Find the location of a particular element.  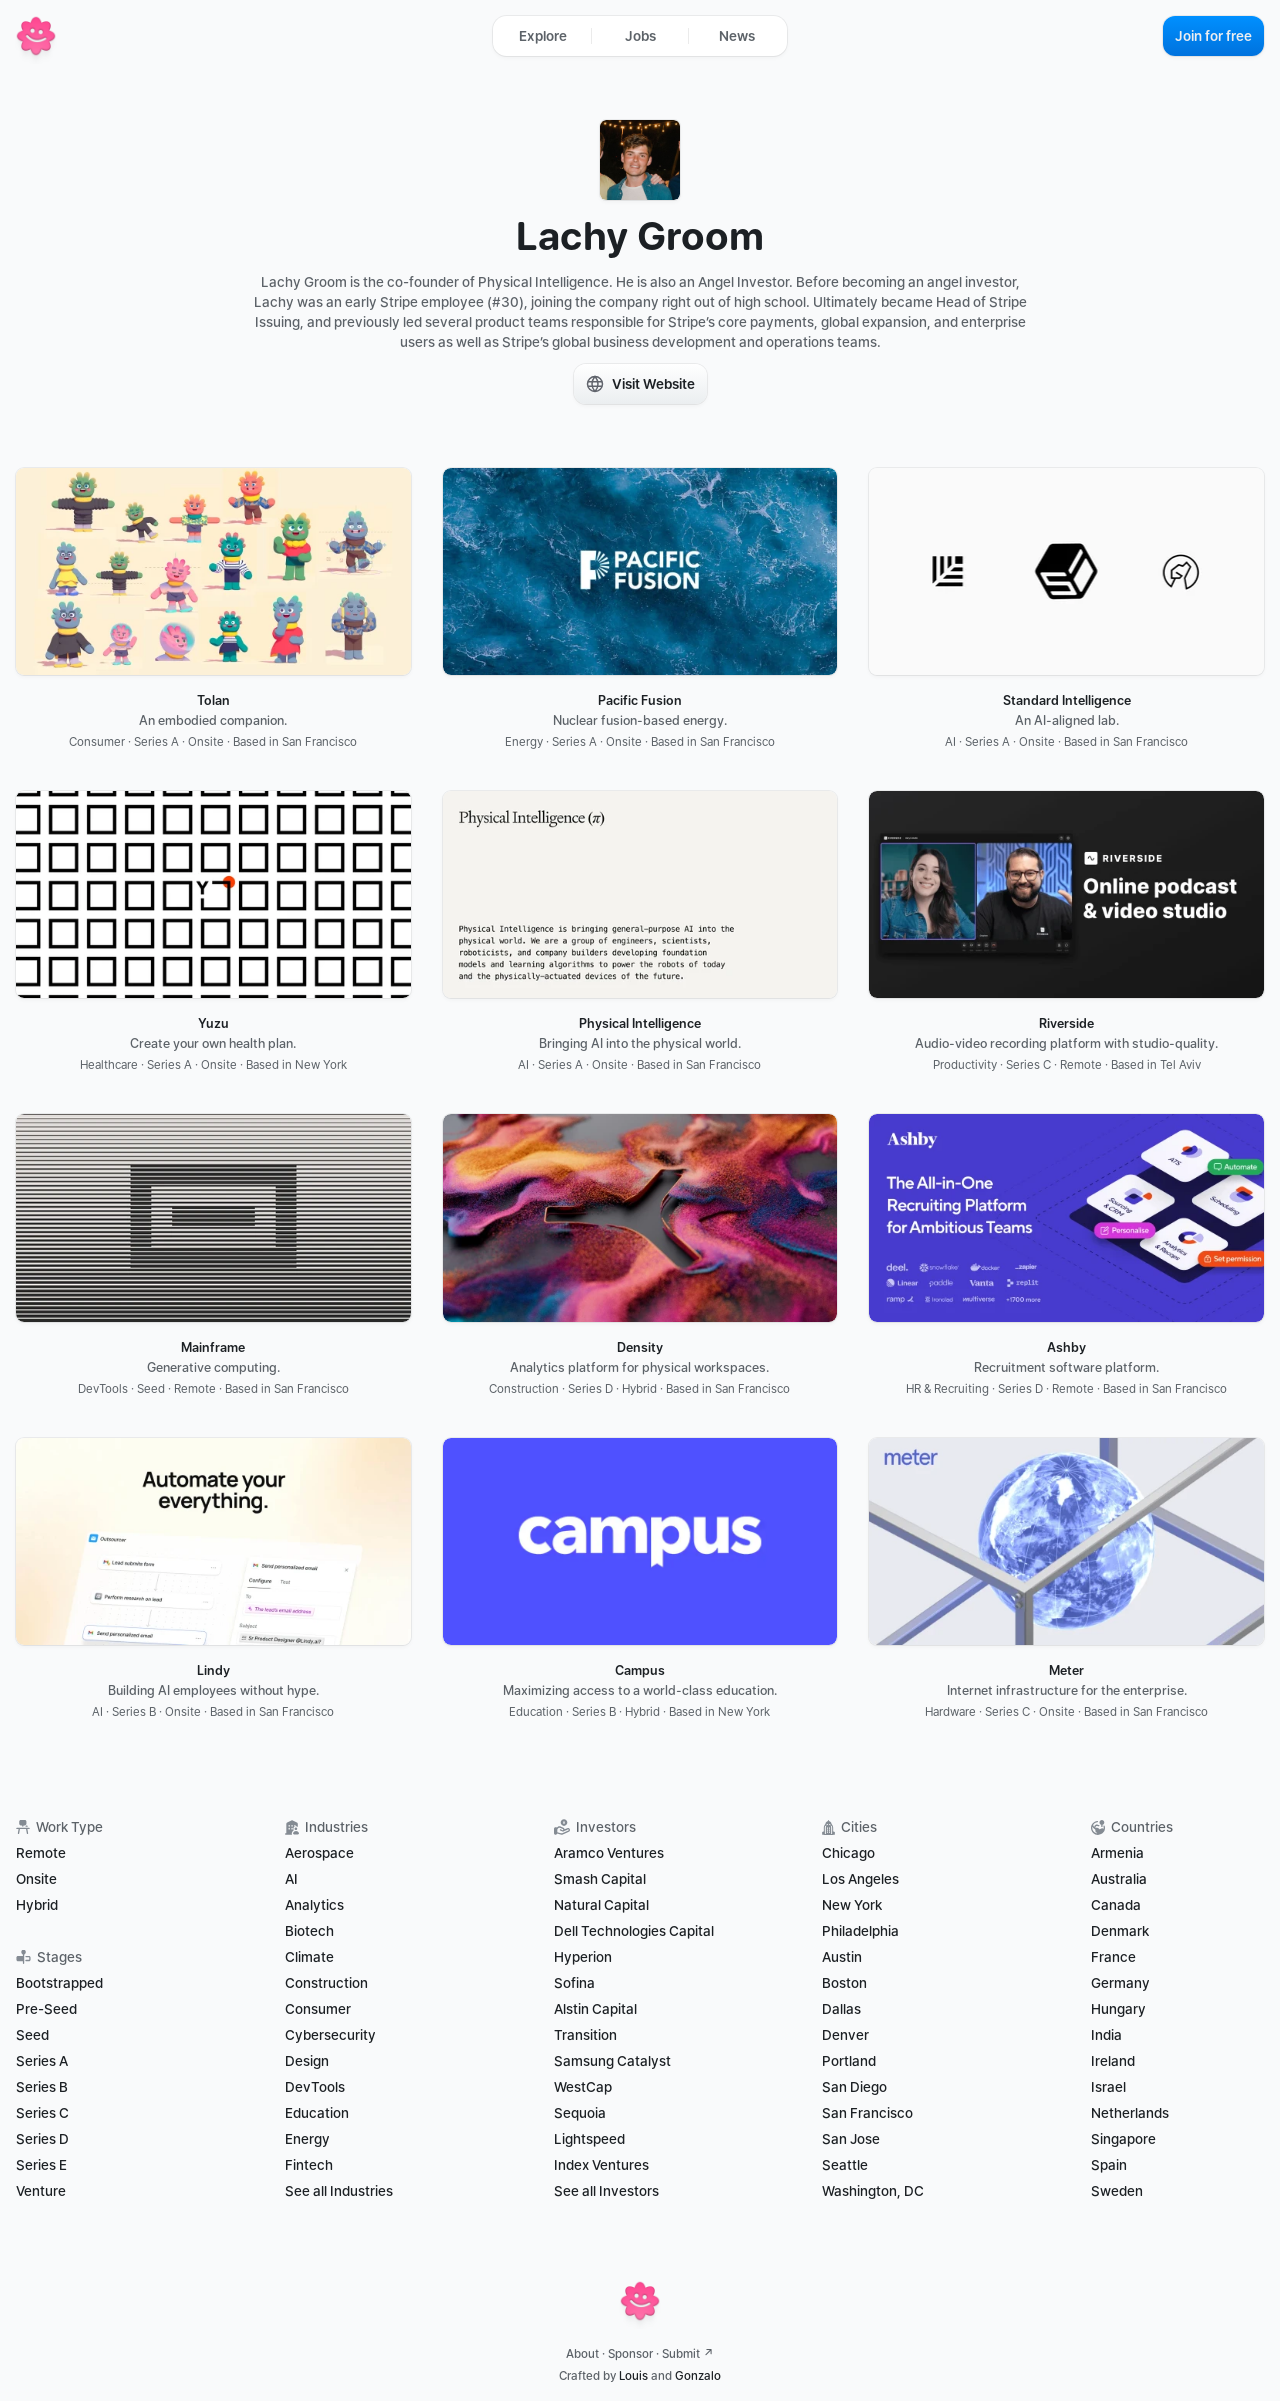

Hybrid is located at coordinates (37, 1905).